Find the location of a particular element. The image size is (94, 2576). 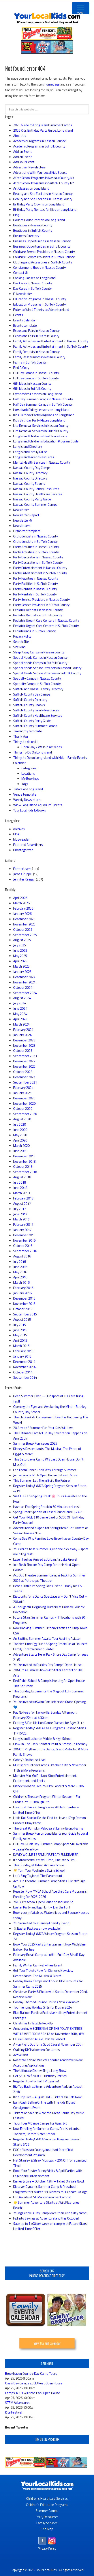

Party Entertainment in Nassau County is located at coordinates (40, 567).